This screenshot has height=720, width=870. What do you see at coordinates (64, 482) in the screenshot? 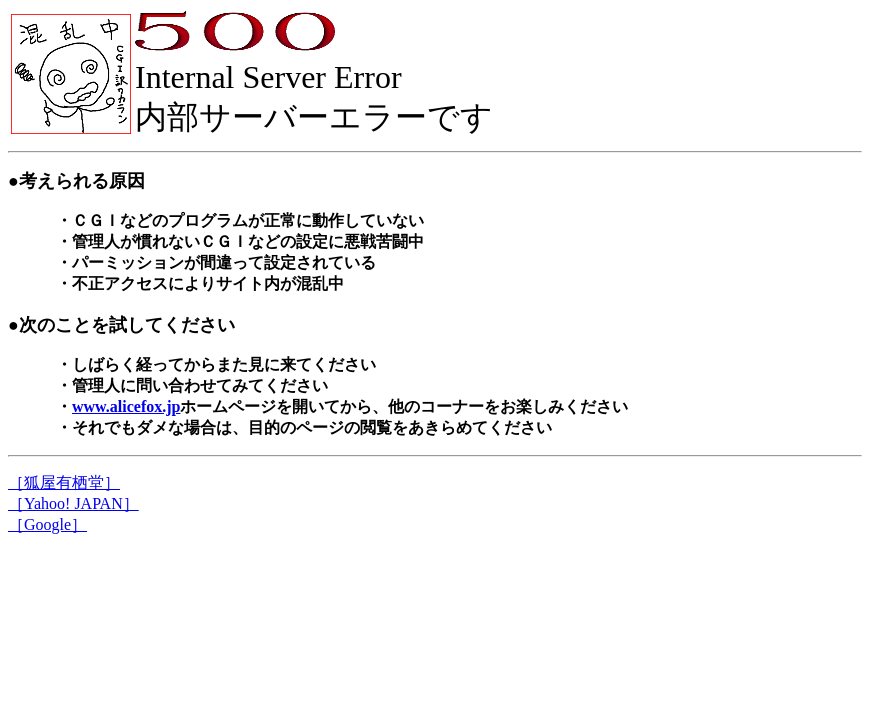
I see `［狐屋有栖堂］` at bounding box center [64, 482].